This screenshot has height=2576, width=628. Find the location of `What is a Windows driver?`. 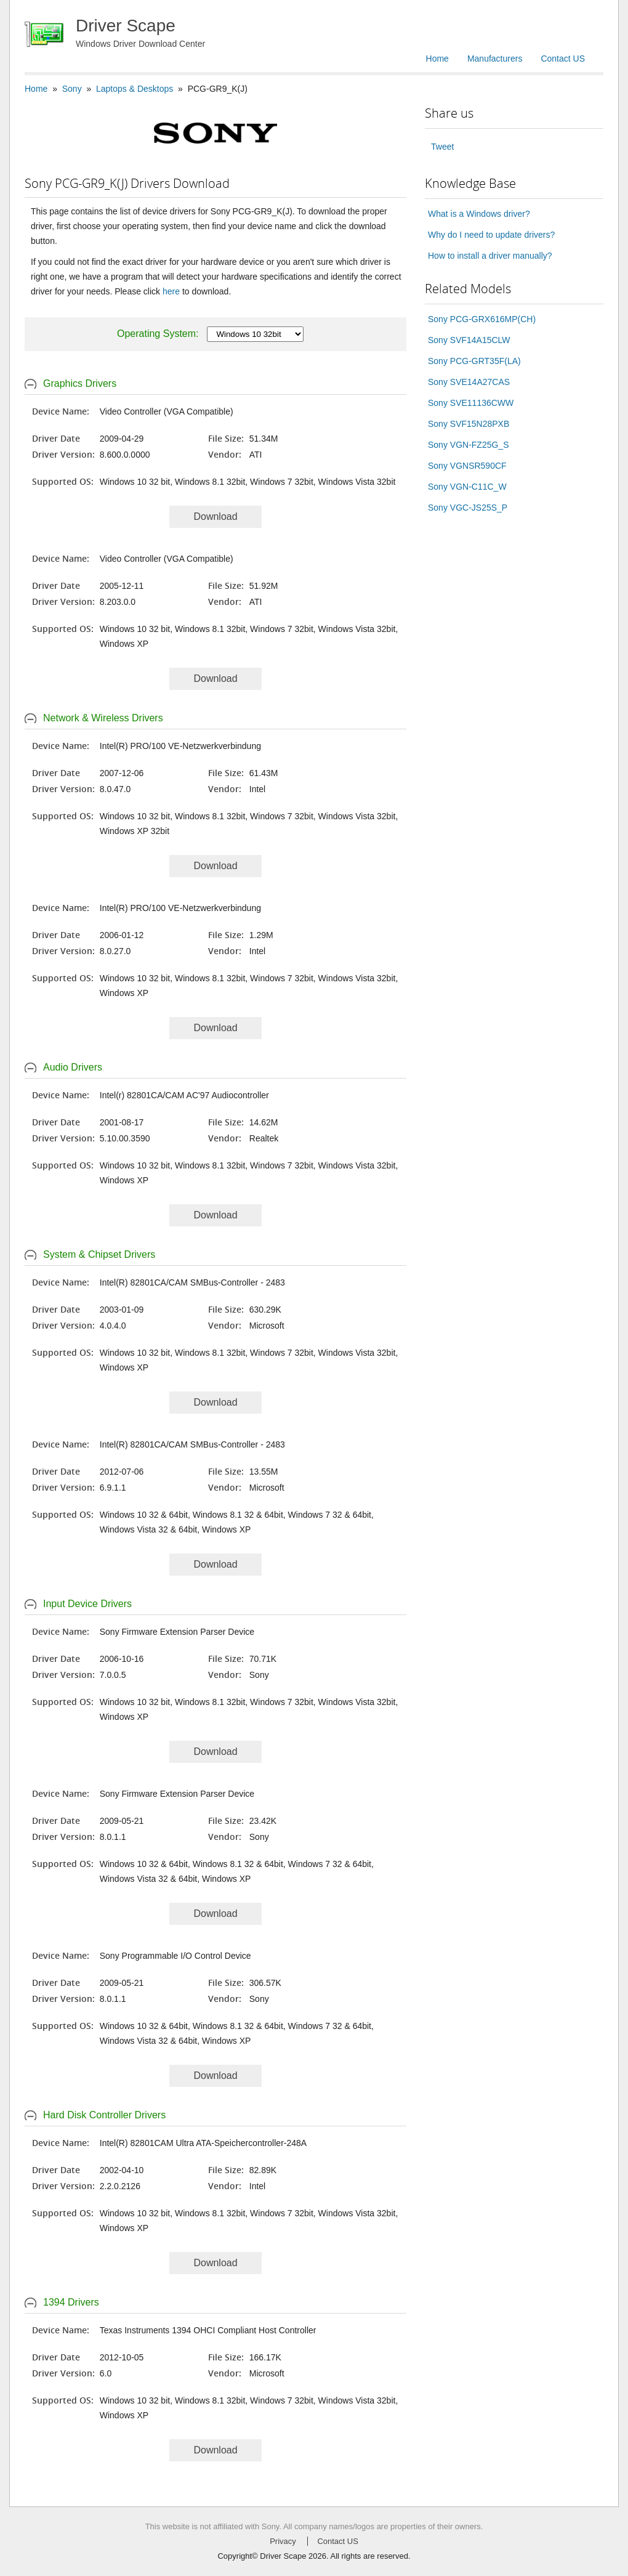

What is a Windows driver? is located at coordinates (479, 214).